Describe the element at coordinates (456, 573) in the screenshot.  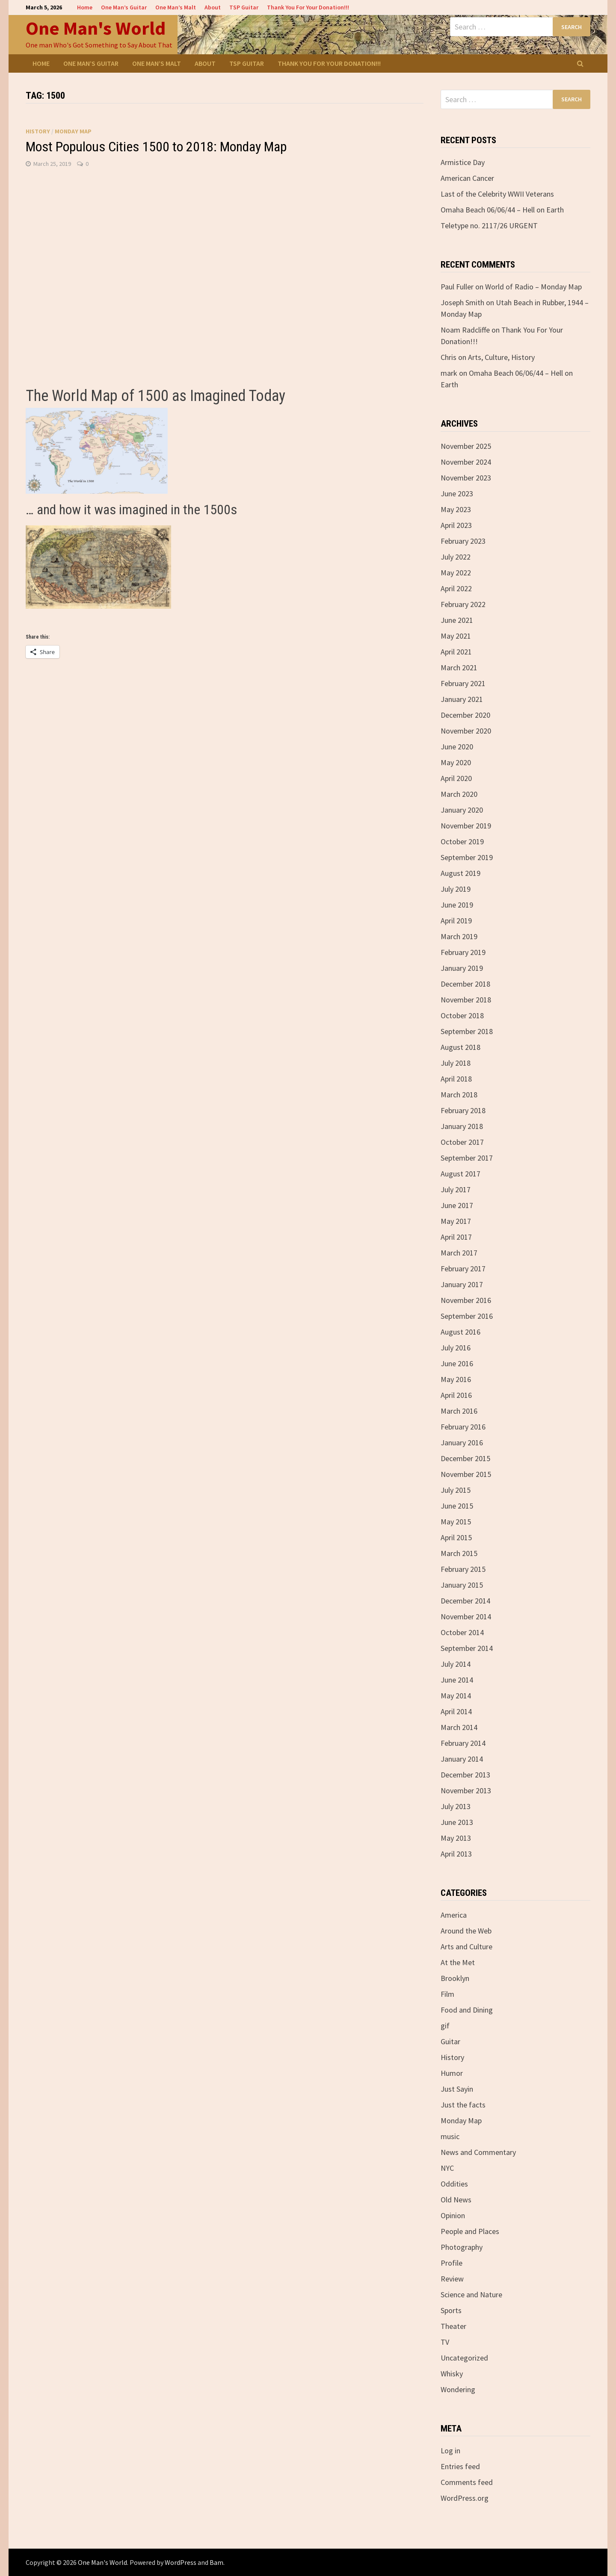
I see `May 2022` at that location.